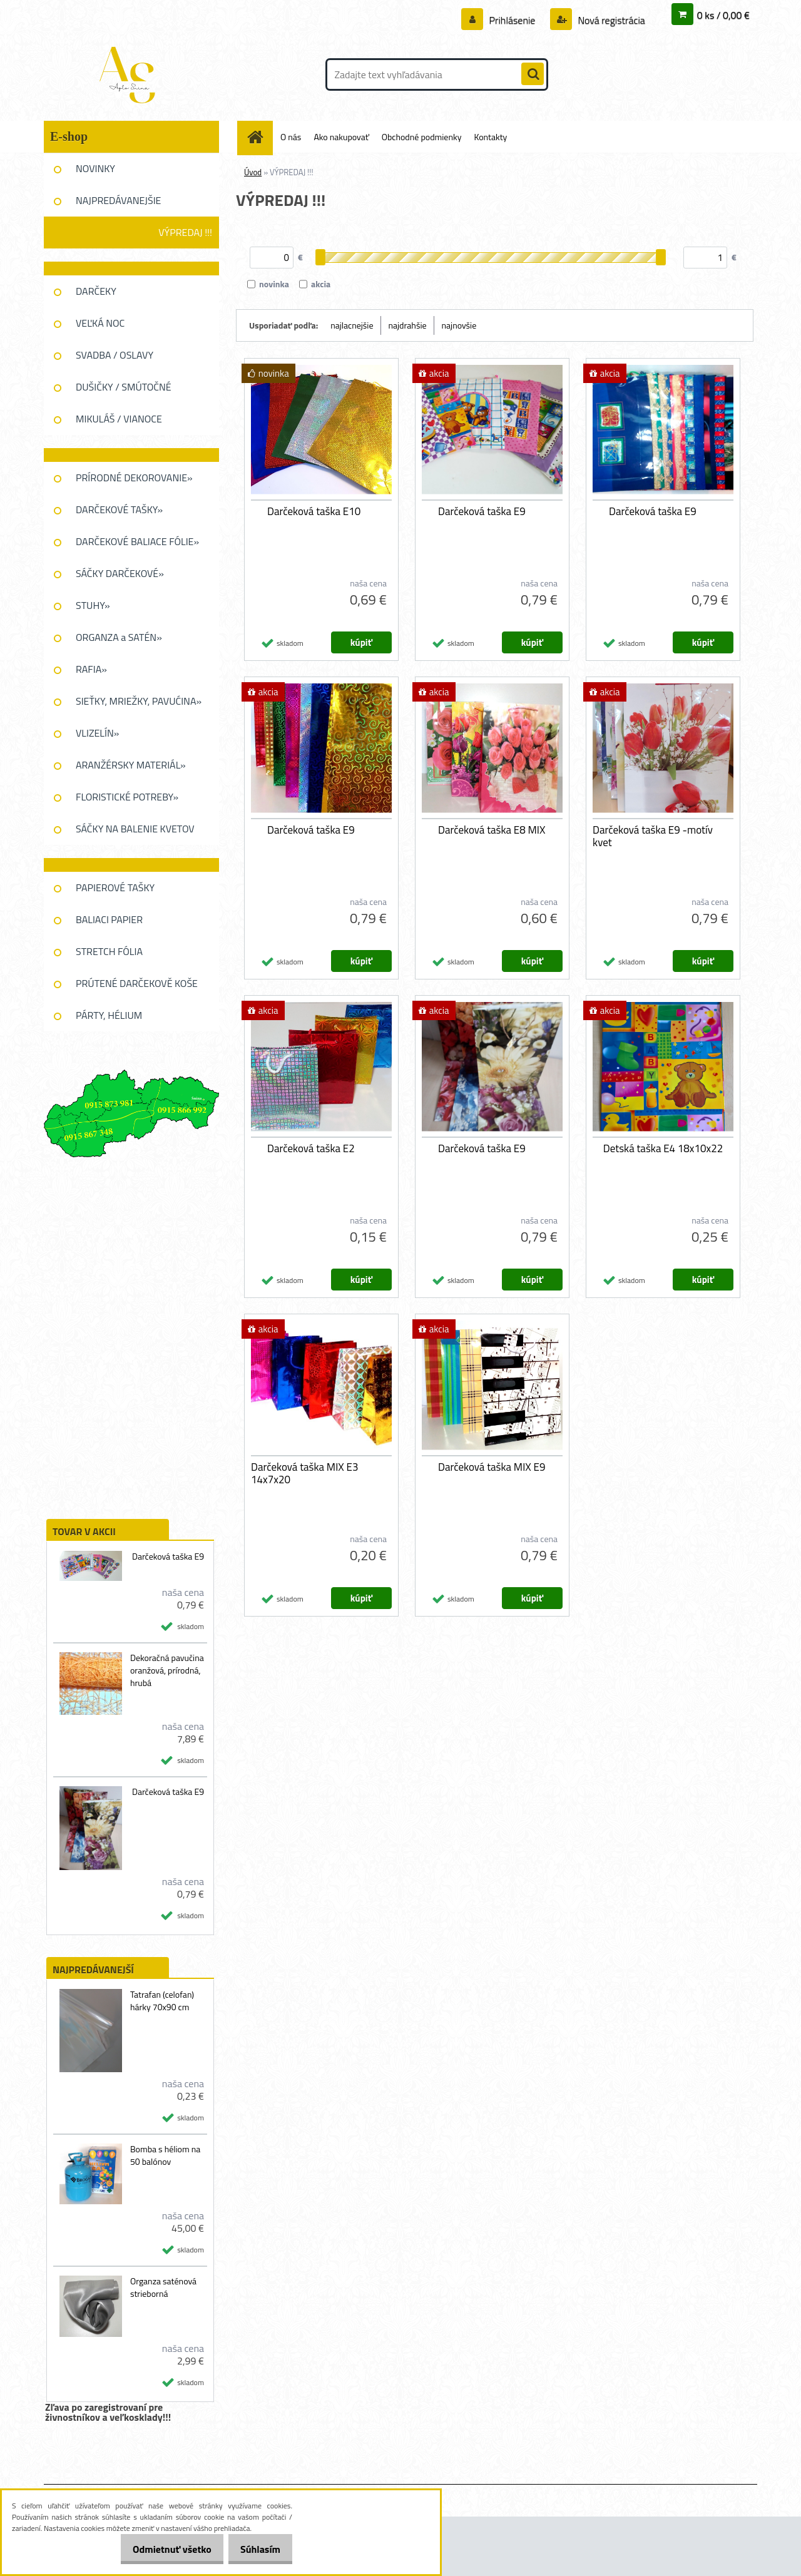 The image size is (801, 2576). Describe the element at coordinates (491, 1467) in the screenshot. I see `Darčeková taška MIX E9` at that location.